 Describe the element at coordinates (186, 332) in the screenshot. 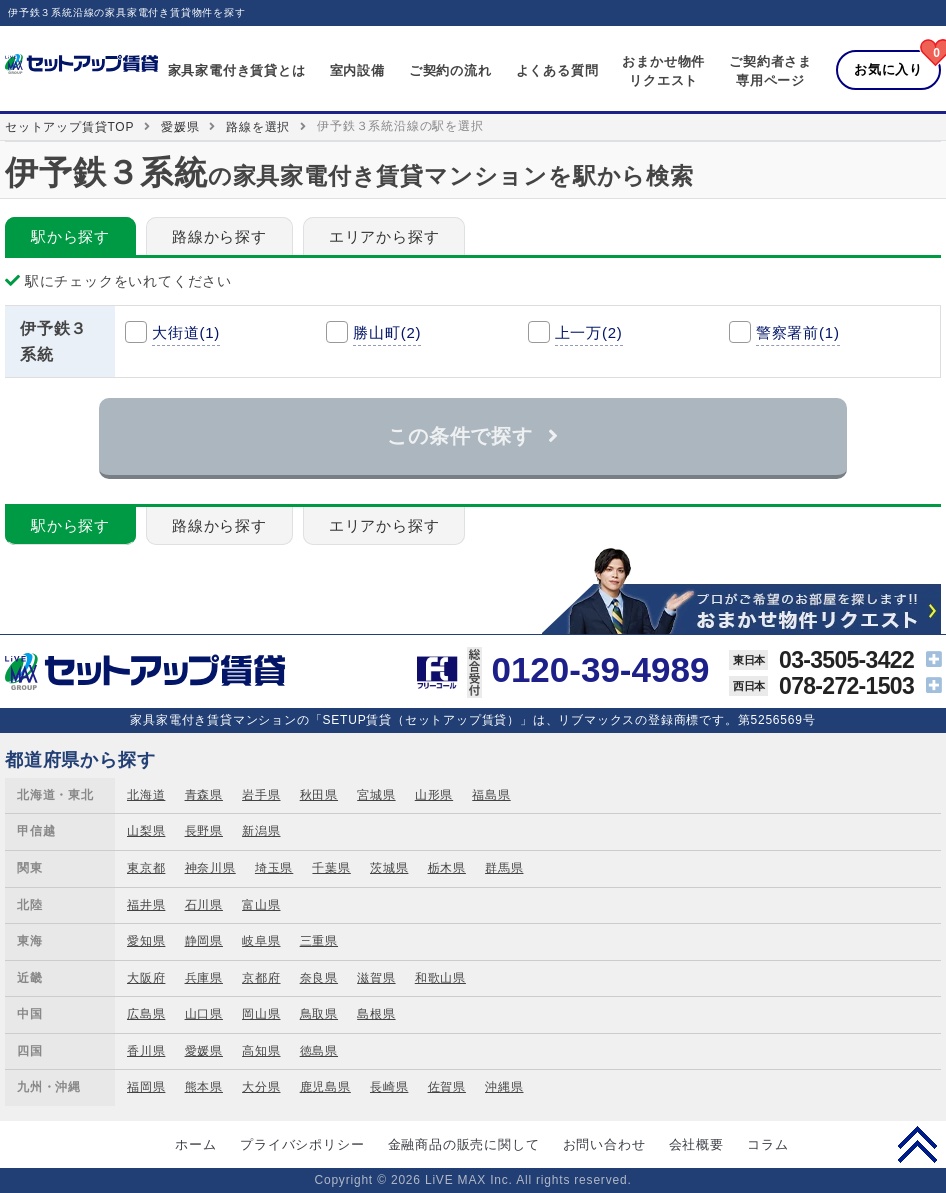

I see `大街道` at that location.